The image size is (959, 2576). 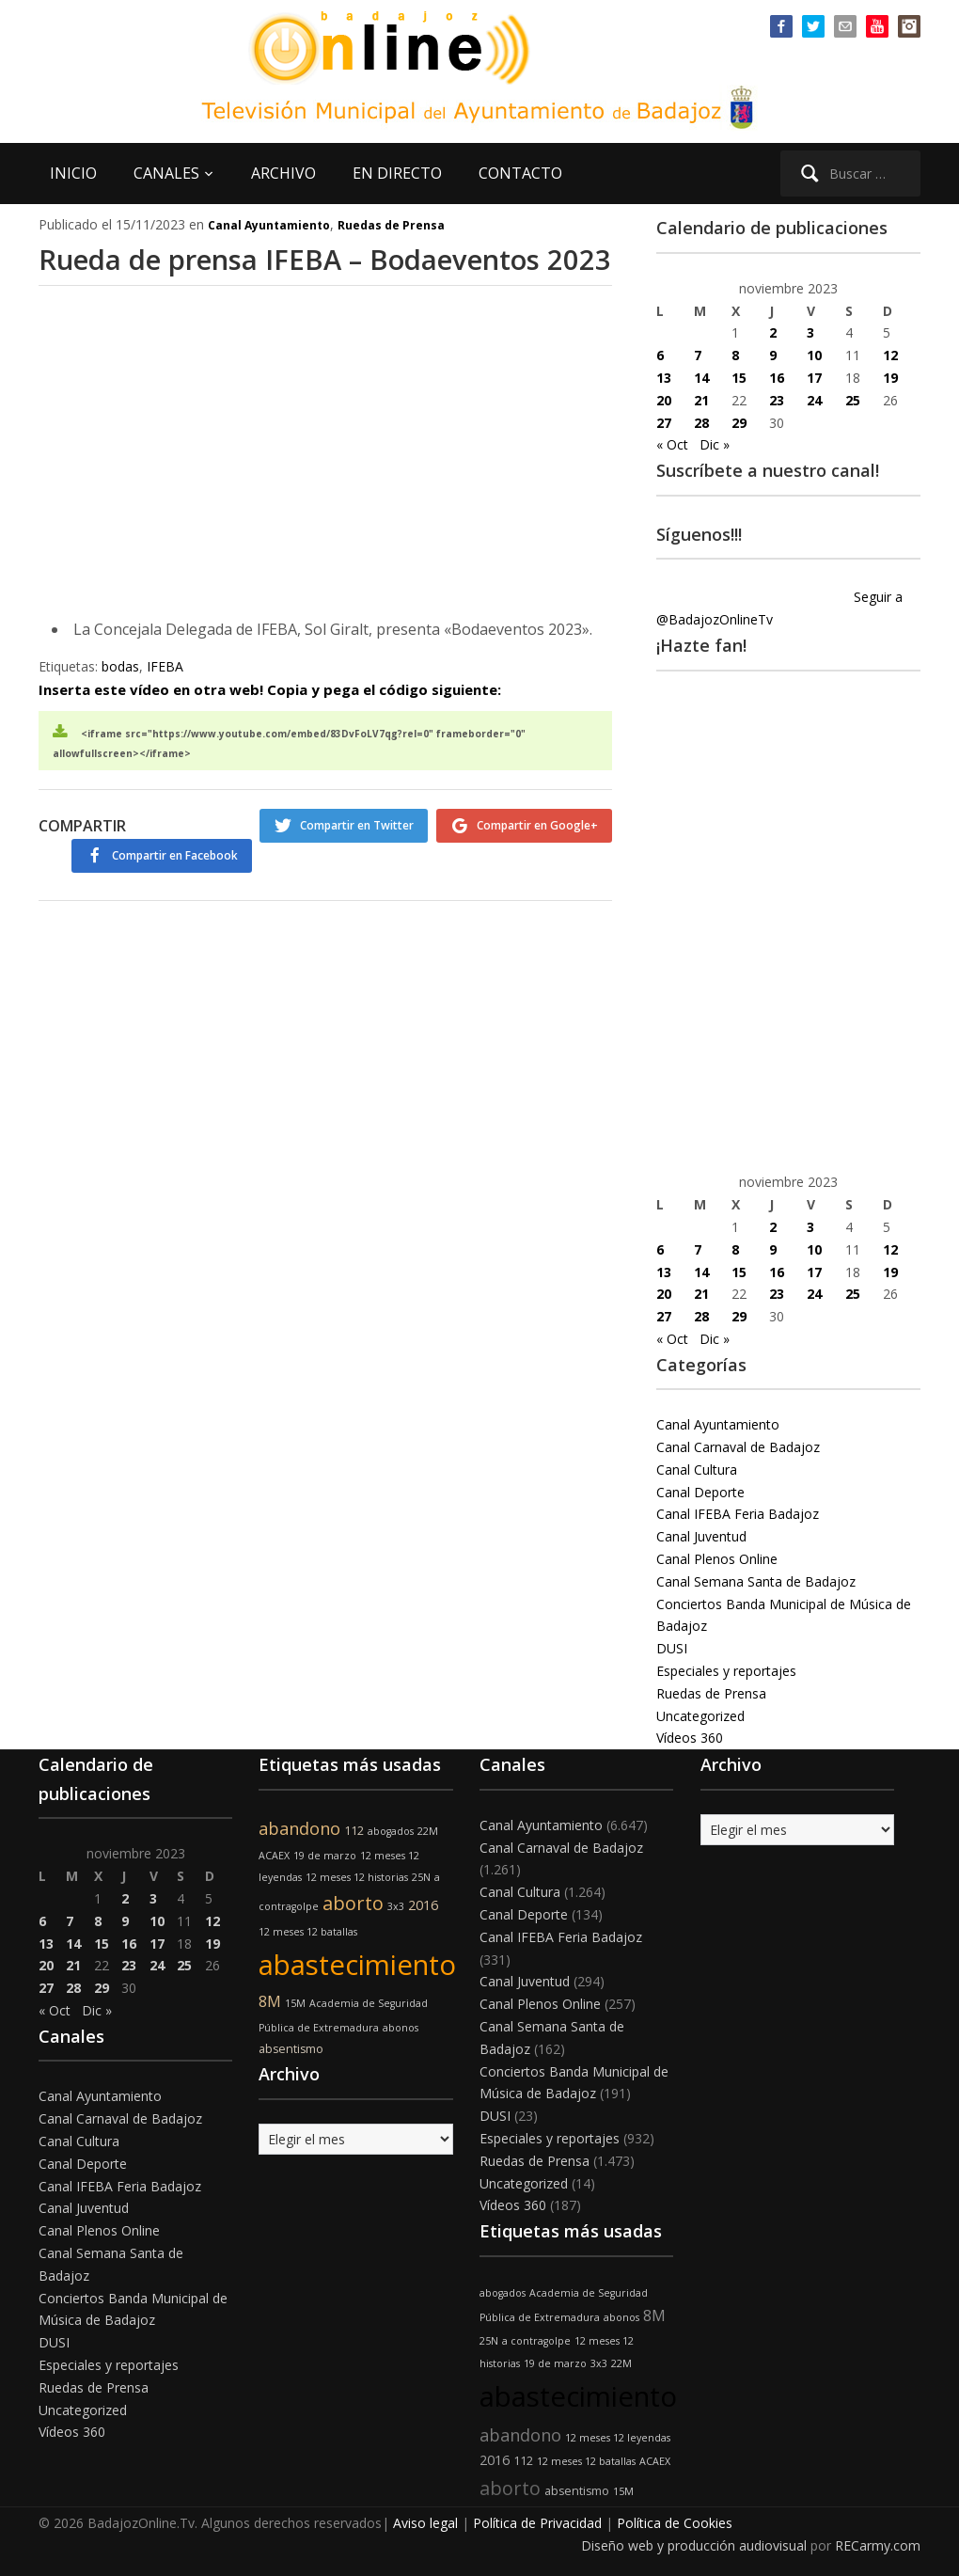 What do you see at coordinates (391, 225) in the screenshot?
I see `Ruedas de Prensa` at bounding box center [391, 225].